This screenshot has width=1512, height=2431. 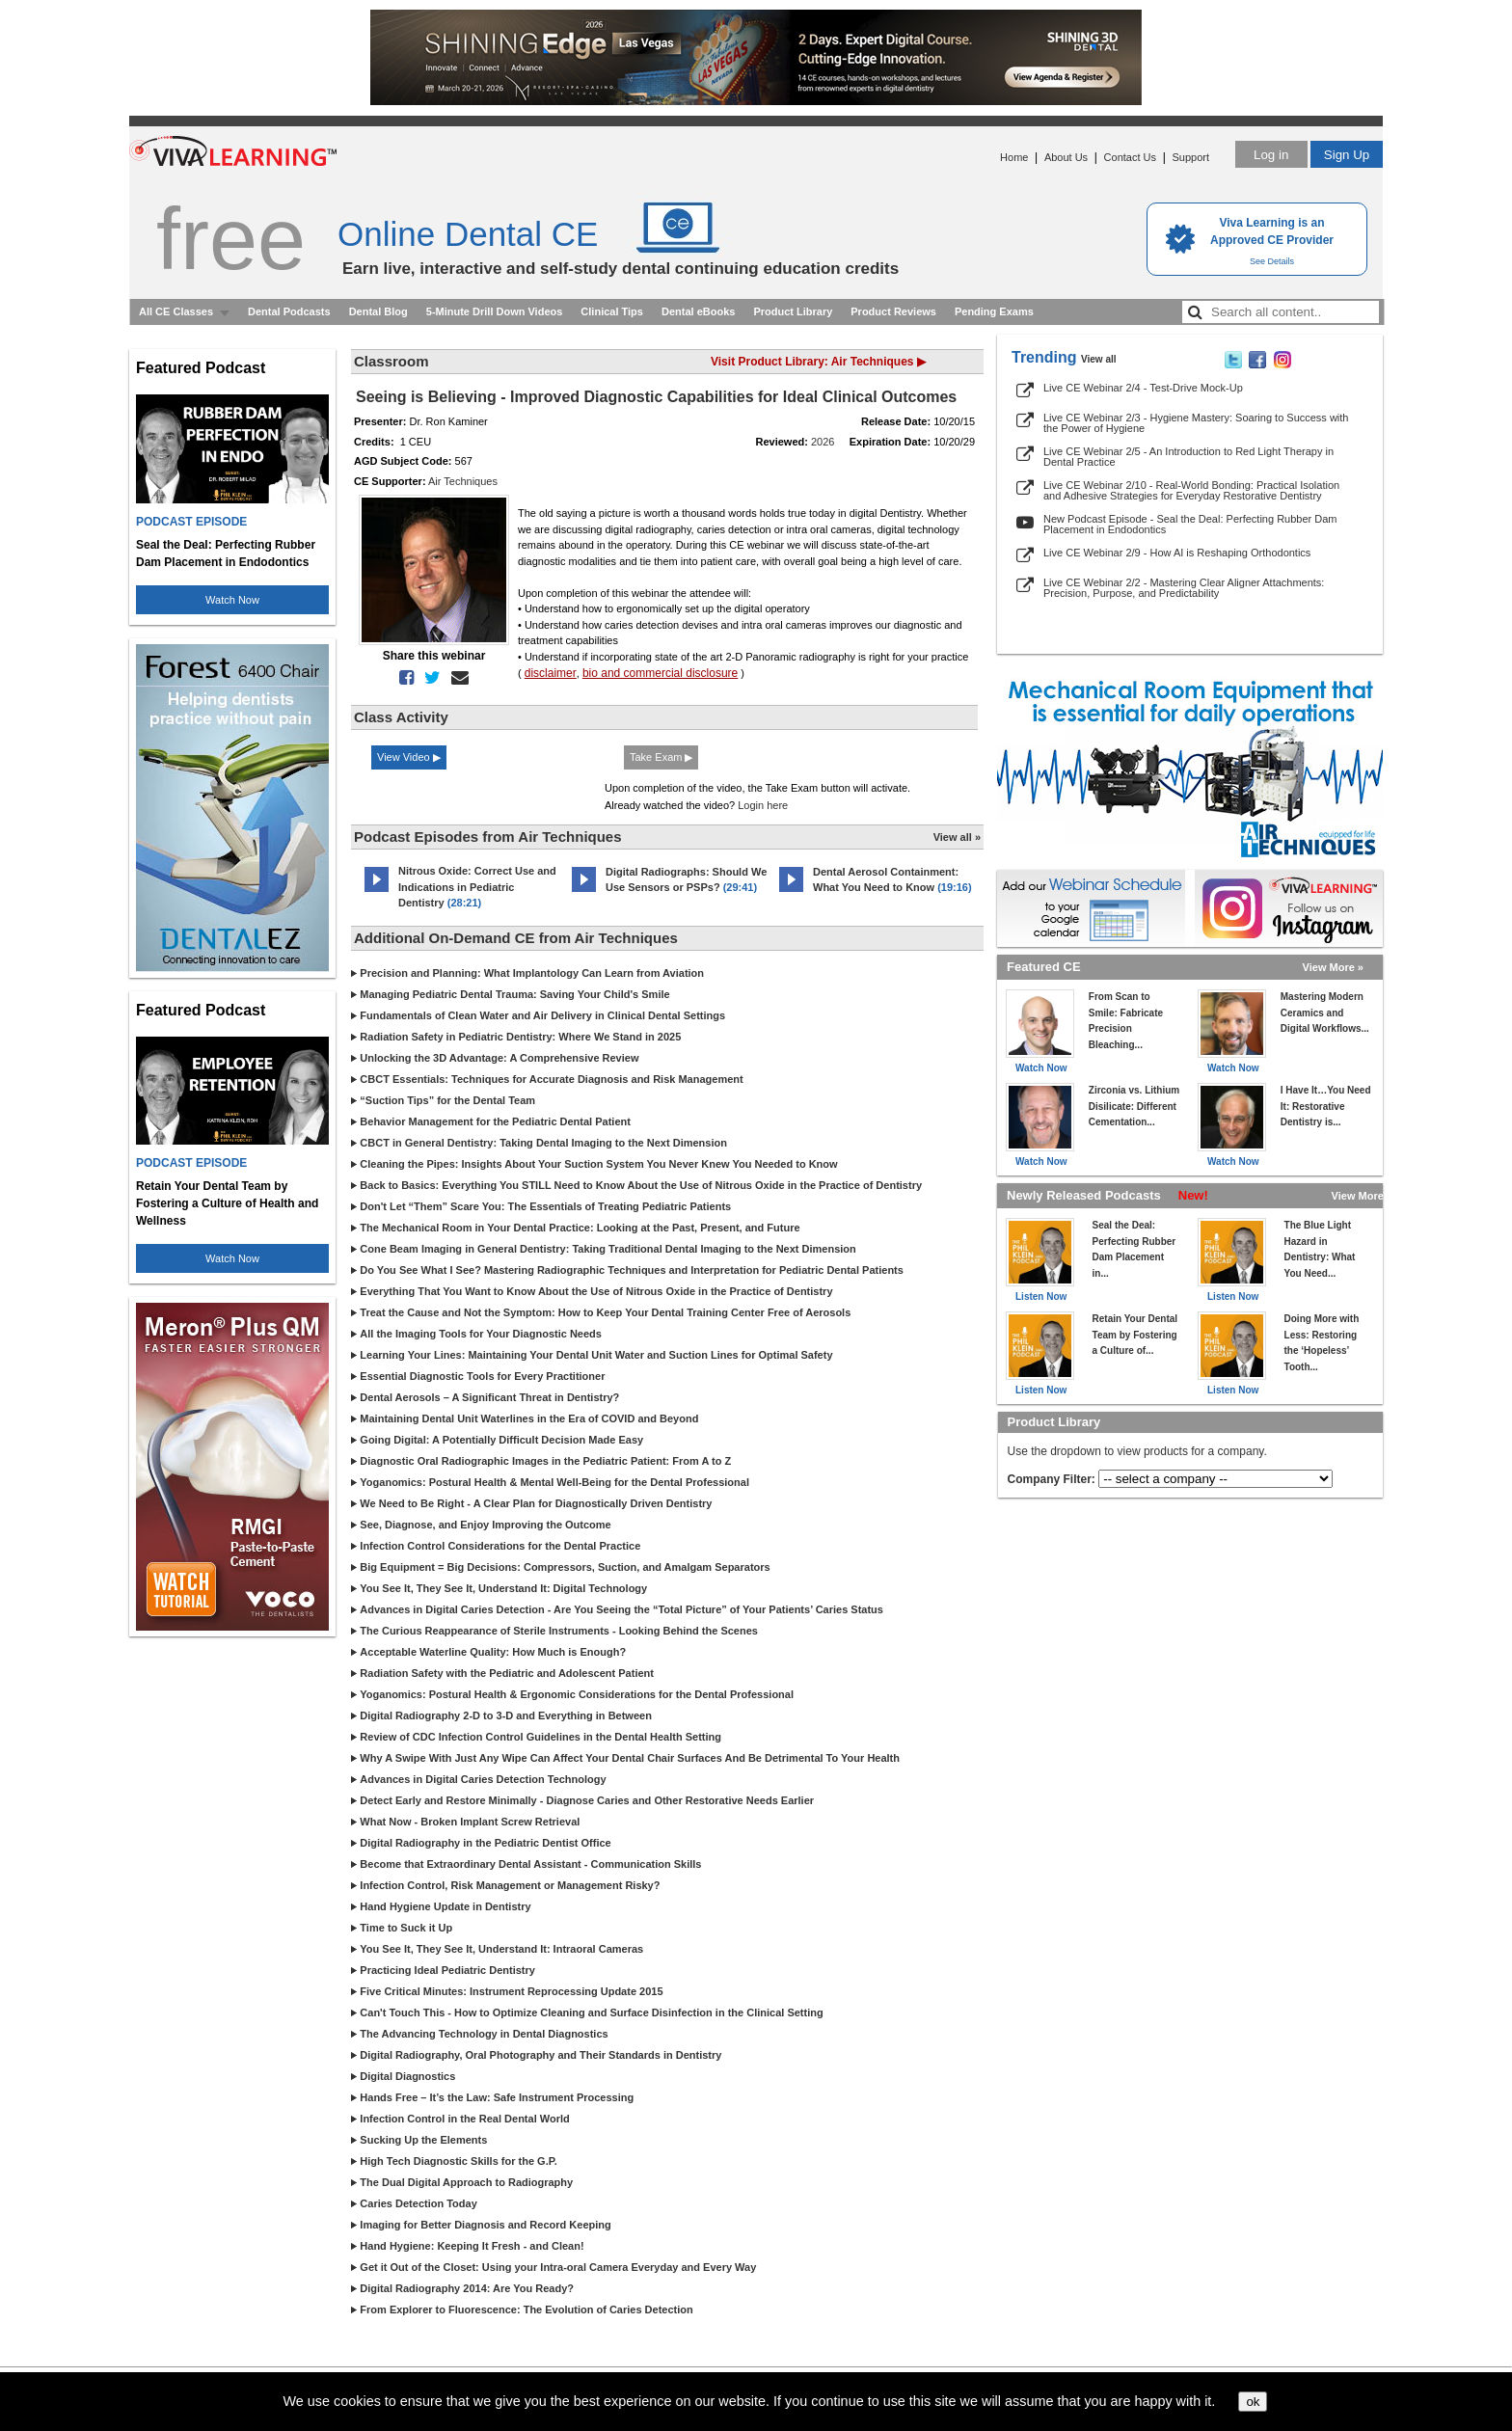 I want to click on Live CE Webinar 2/5 - An Introduction to Red Light Therapy in Dental Practice, so click(x=1188, y=457).